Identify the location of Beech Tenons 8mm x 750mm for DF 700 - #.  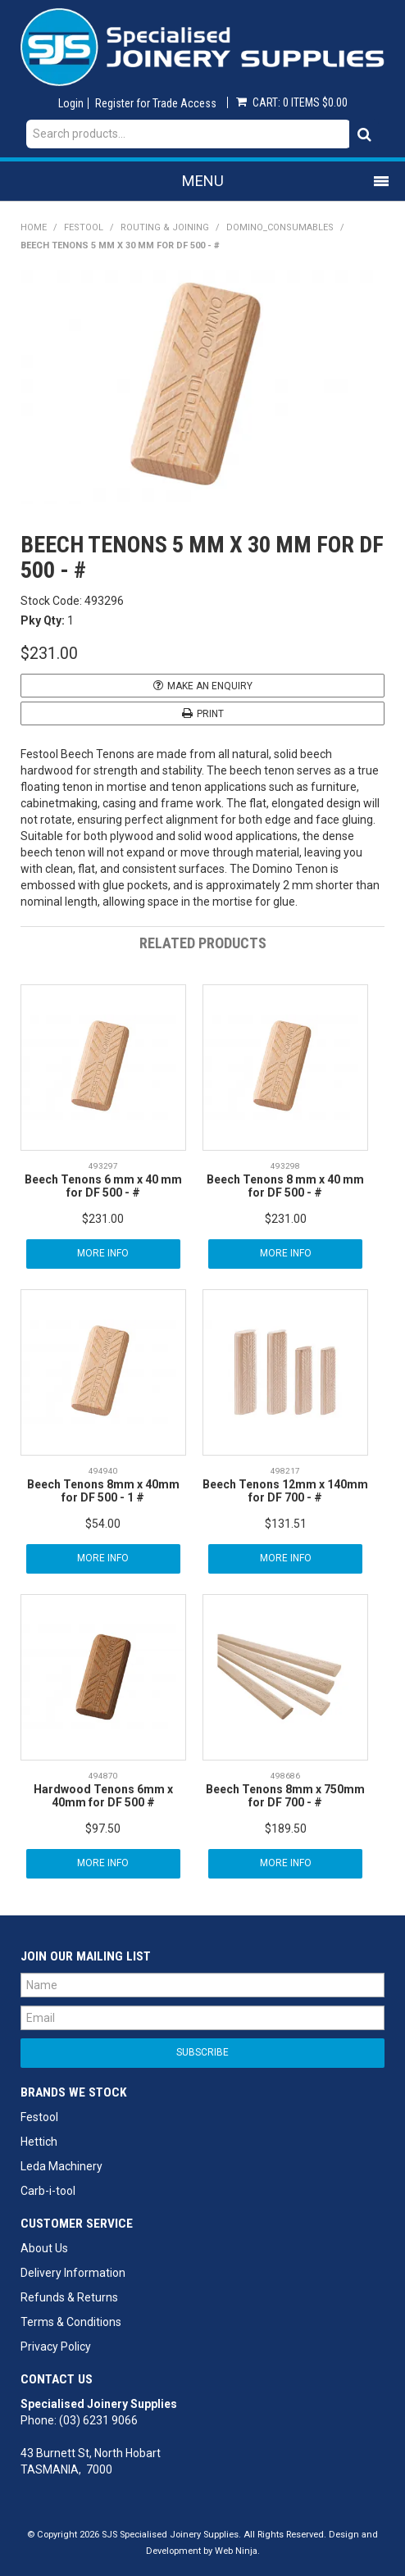
(285, 1795).